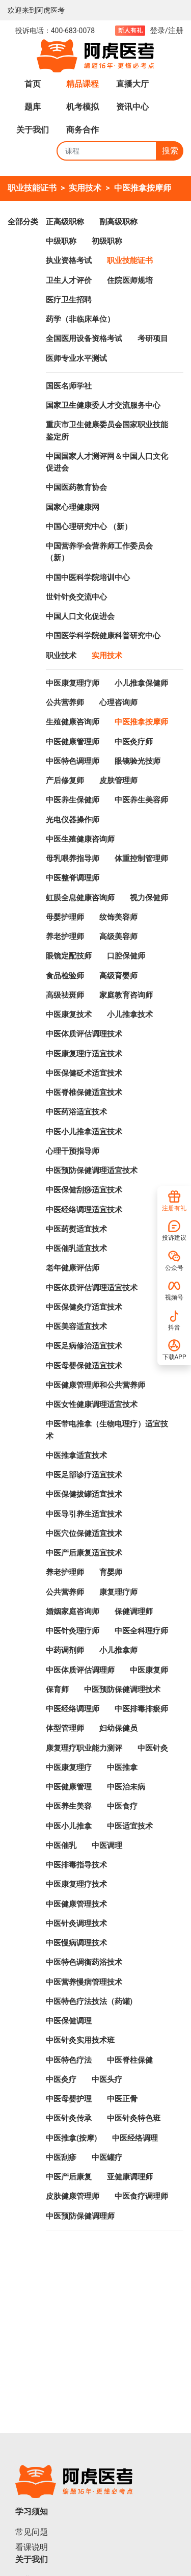  I want to click on 中医养生保健师, so click(72, 799).